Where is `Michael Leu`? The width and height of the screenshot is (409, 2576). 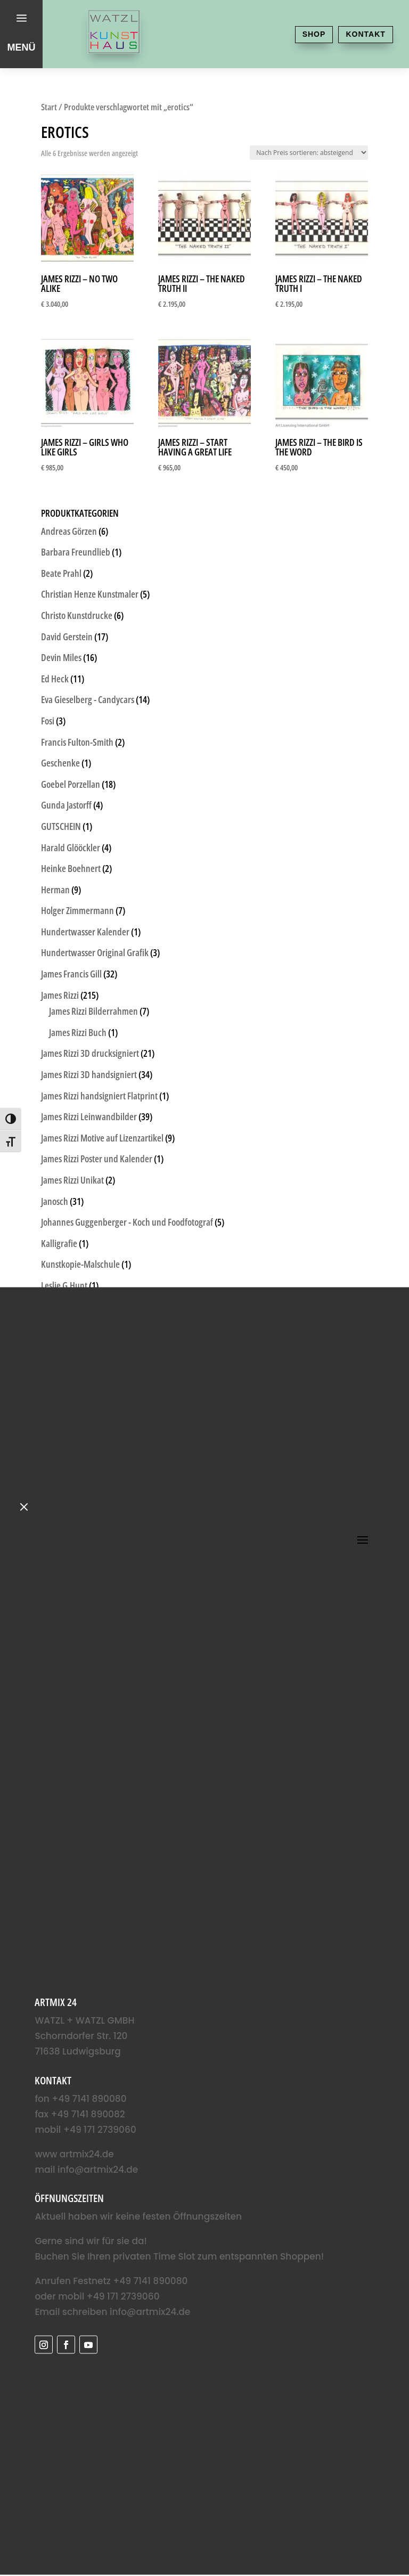 Michael Leu is located at coordinates (62, 1390).